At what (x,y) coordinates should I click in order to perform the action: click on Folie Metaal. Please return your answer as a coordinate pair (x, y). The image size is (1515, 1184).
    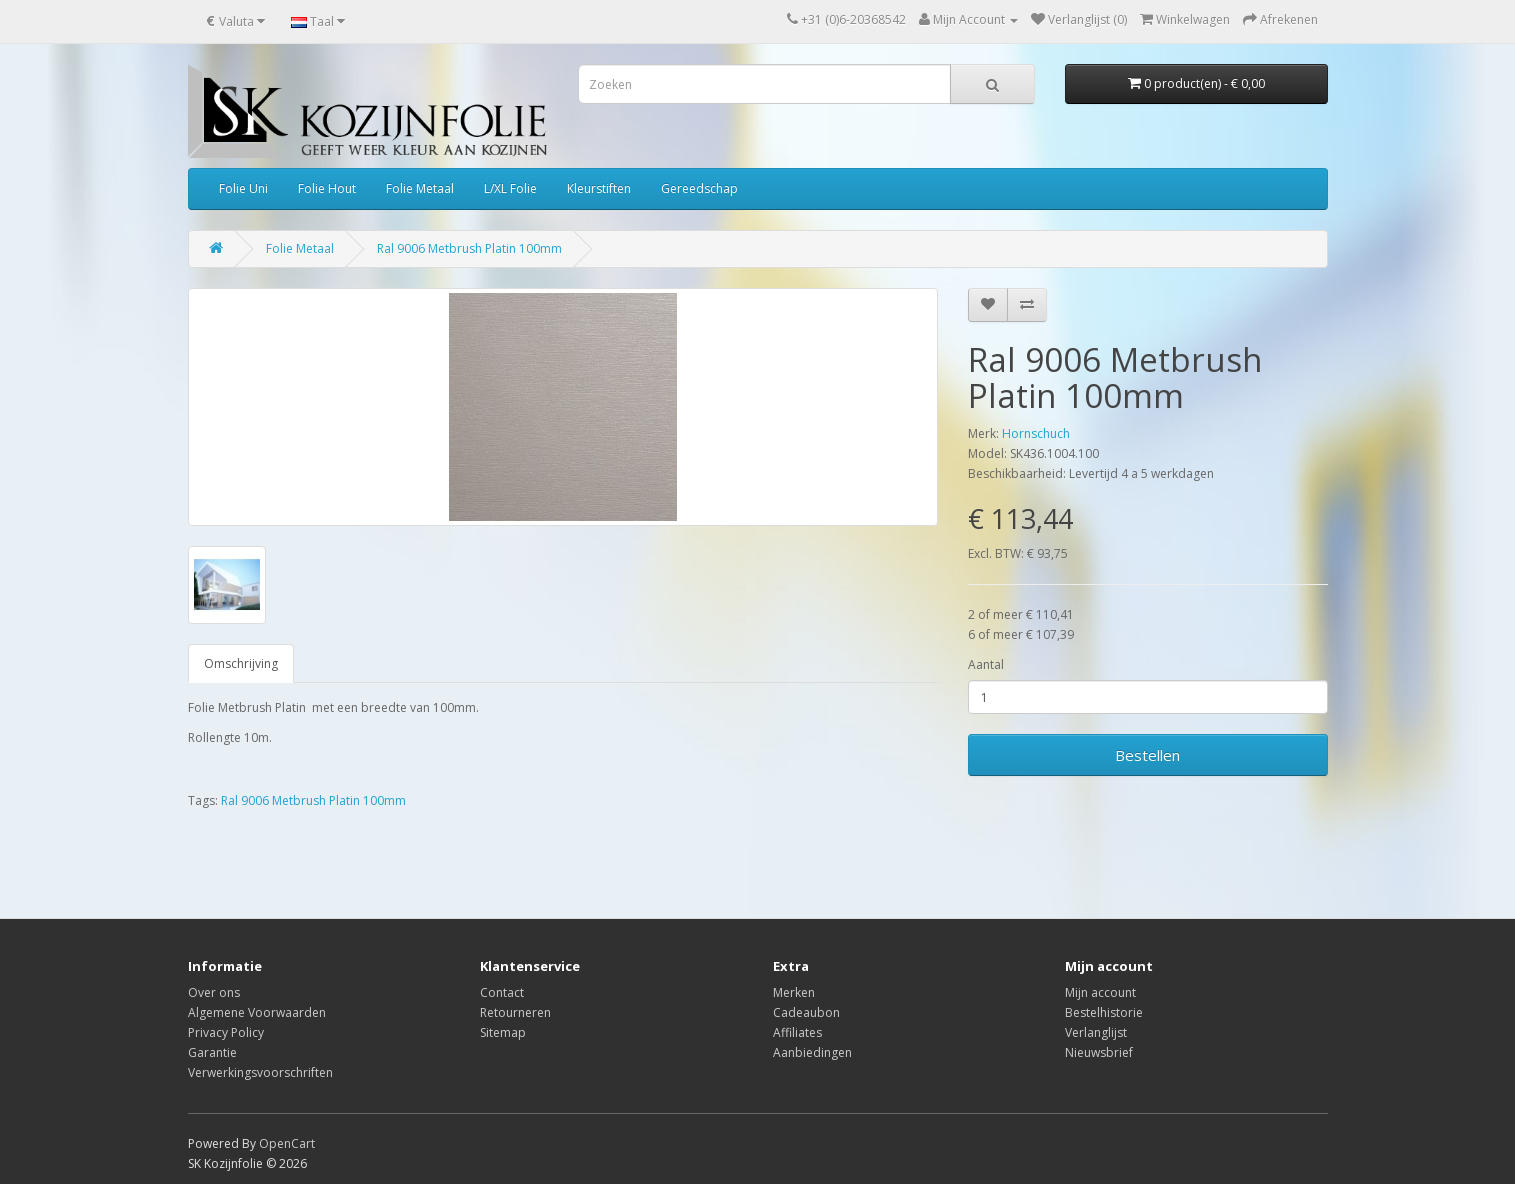
    Looking at the image, I should click on (420, 188).